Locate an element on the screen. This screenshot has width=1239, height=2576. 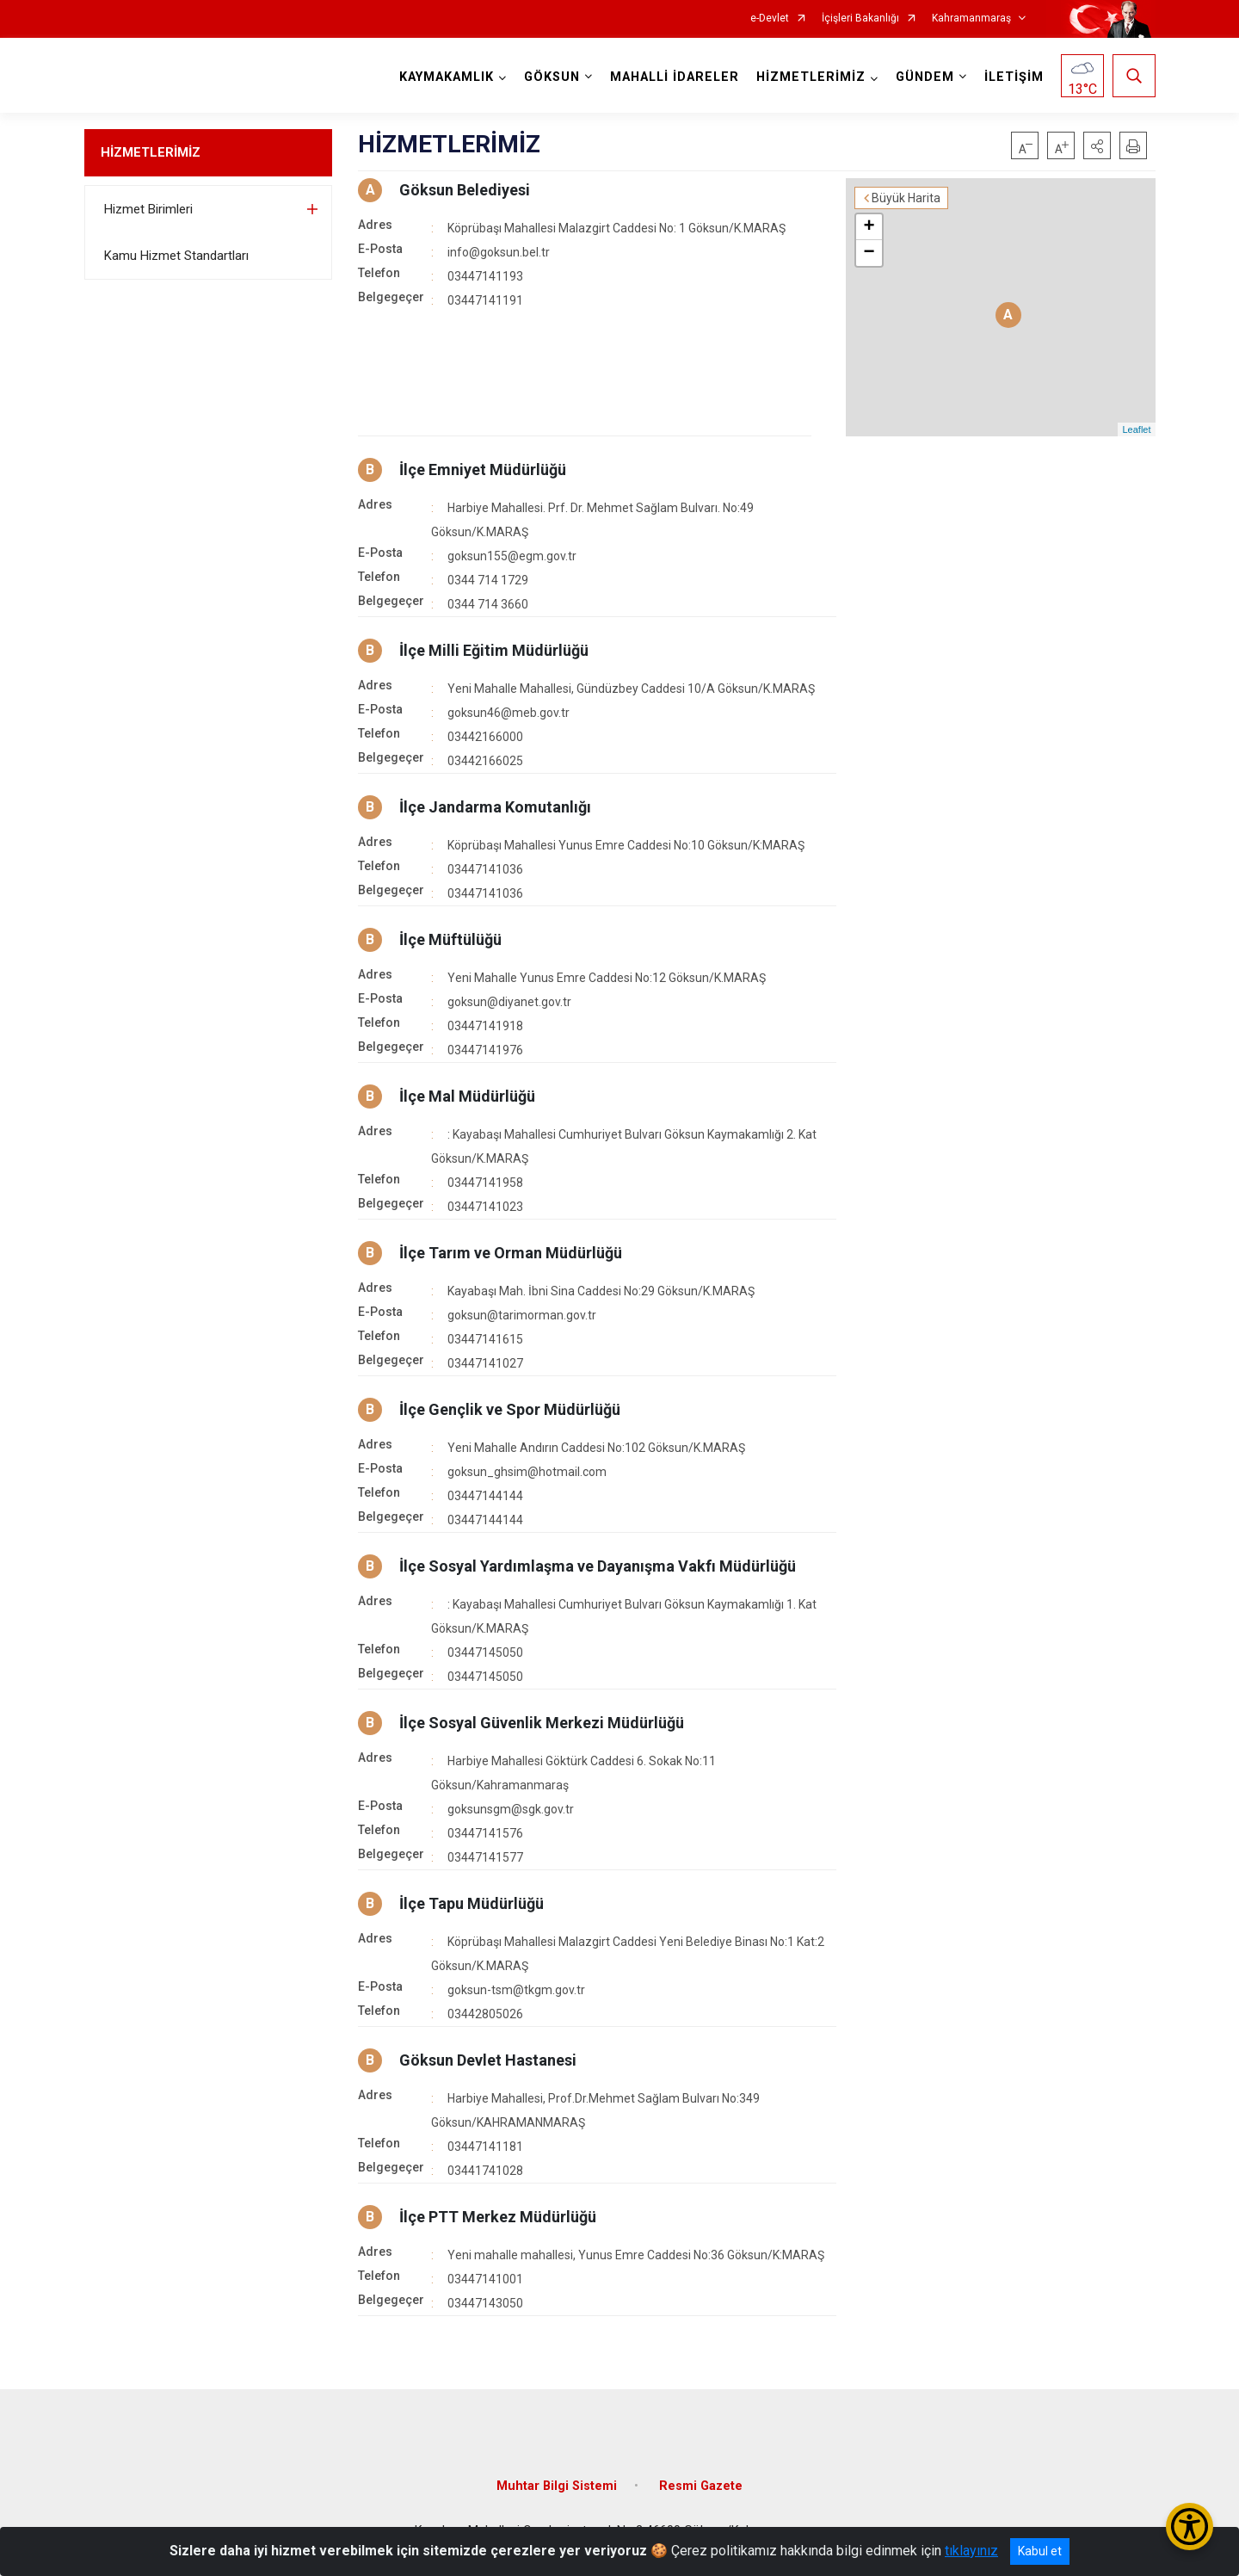
İlçe Emniyet Müdürlüğü is located at coordinates (482, 469).